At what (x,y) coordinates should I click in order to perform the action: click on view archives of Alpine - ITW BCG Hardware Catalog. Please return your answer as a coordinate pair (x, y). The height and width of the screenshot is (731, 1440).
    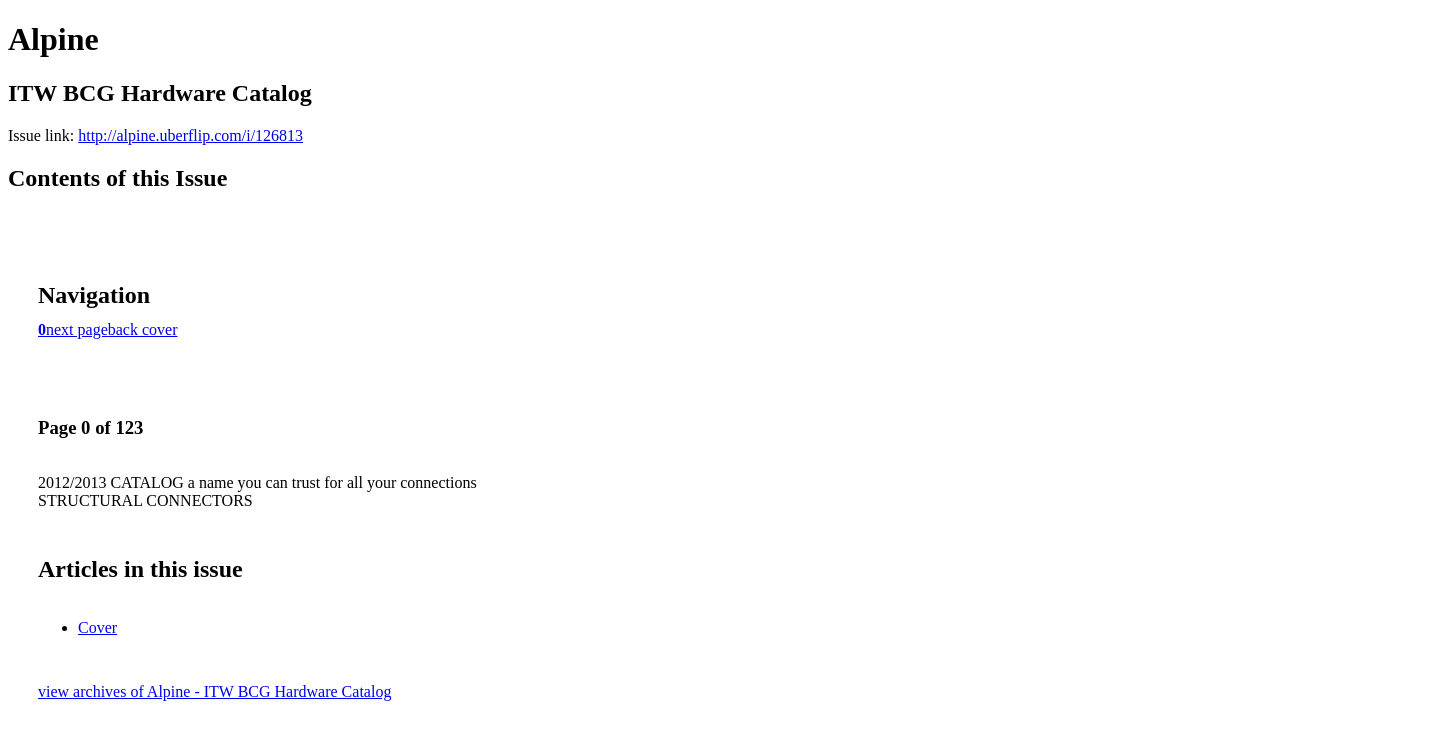
    Looking at the image, I should click on (214, 691).